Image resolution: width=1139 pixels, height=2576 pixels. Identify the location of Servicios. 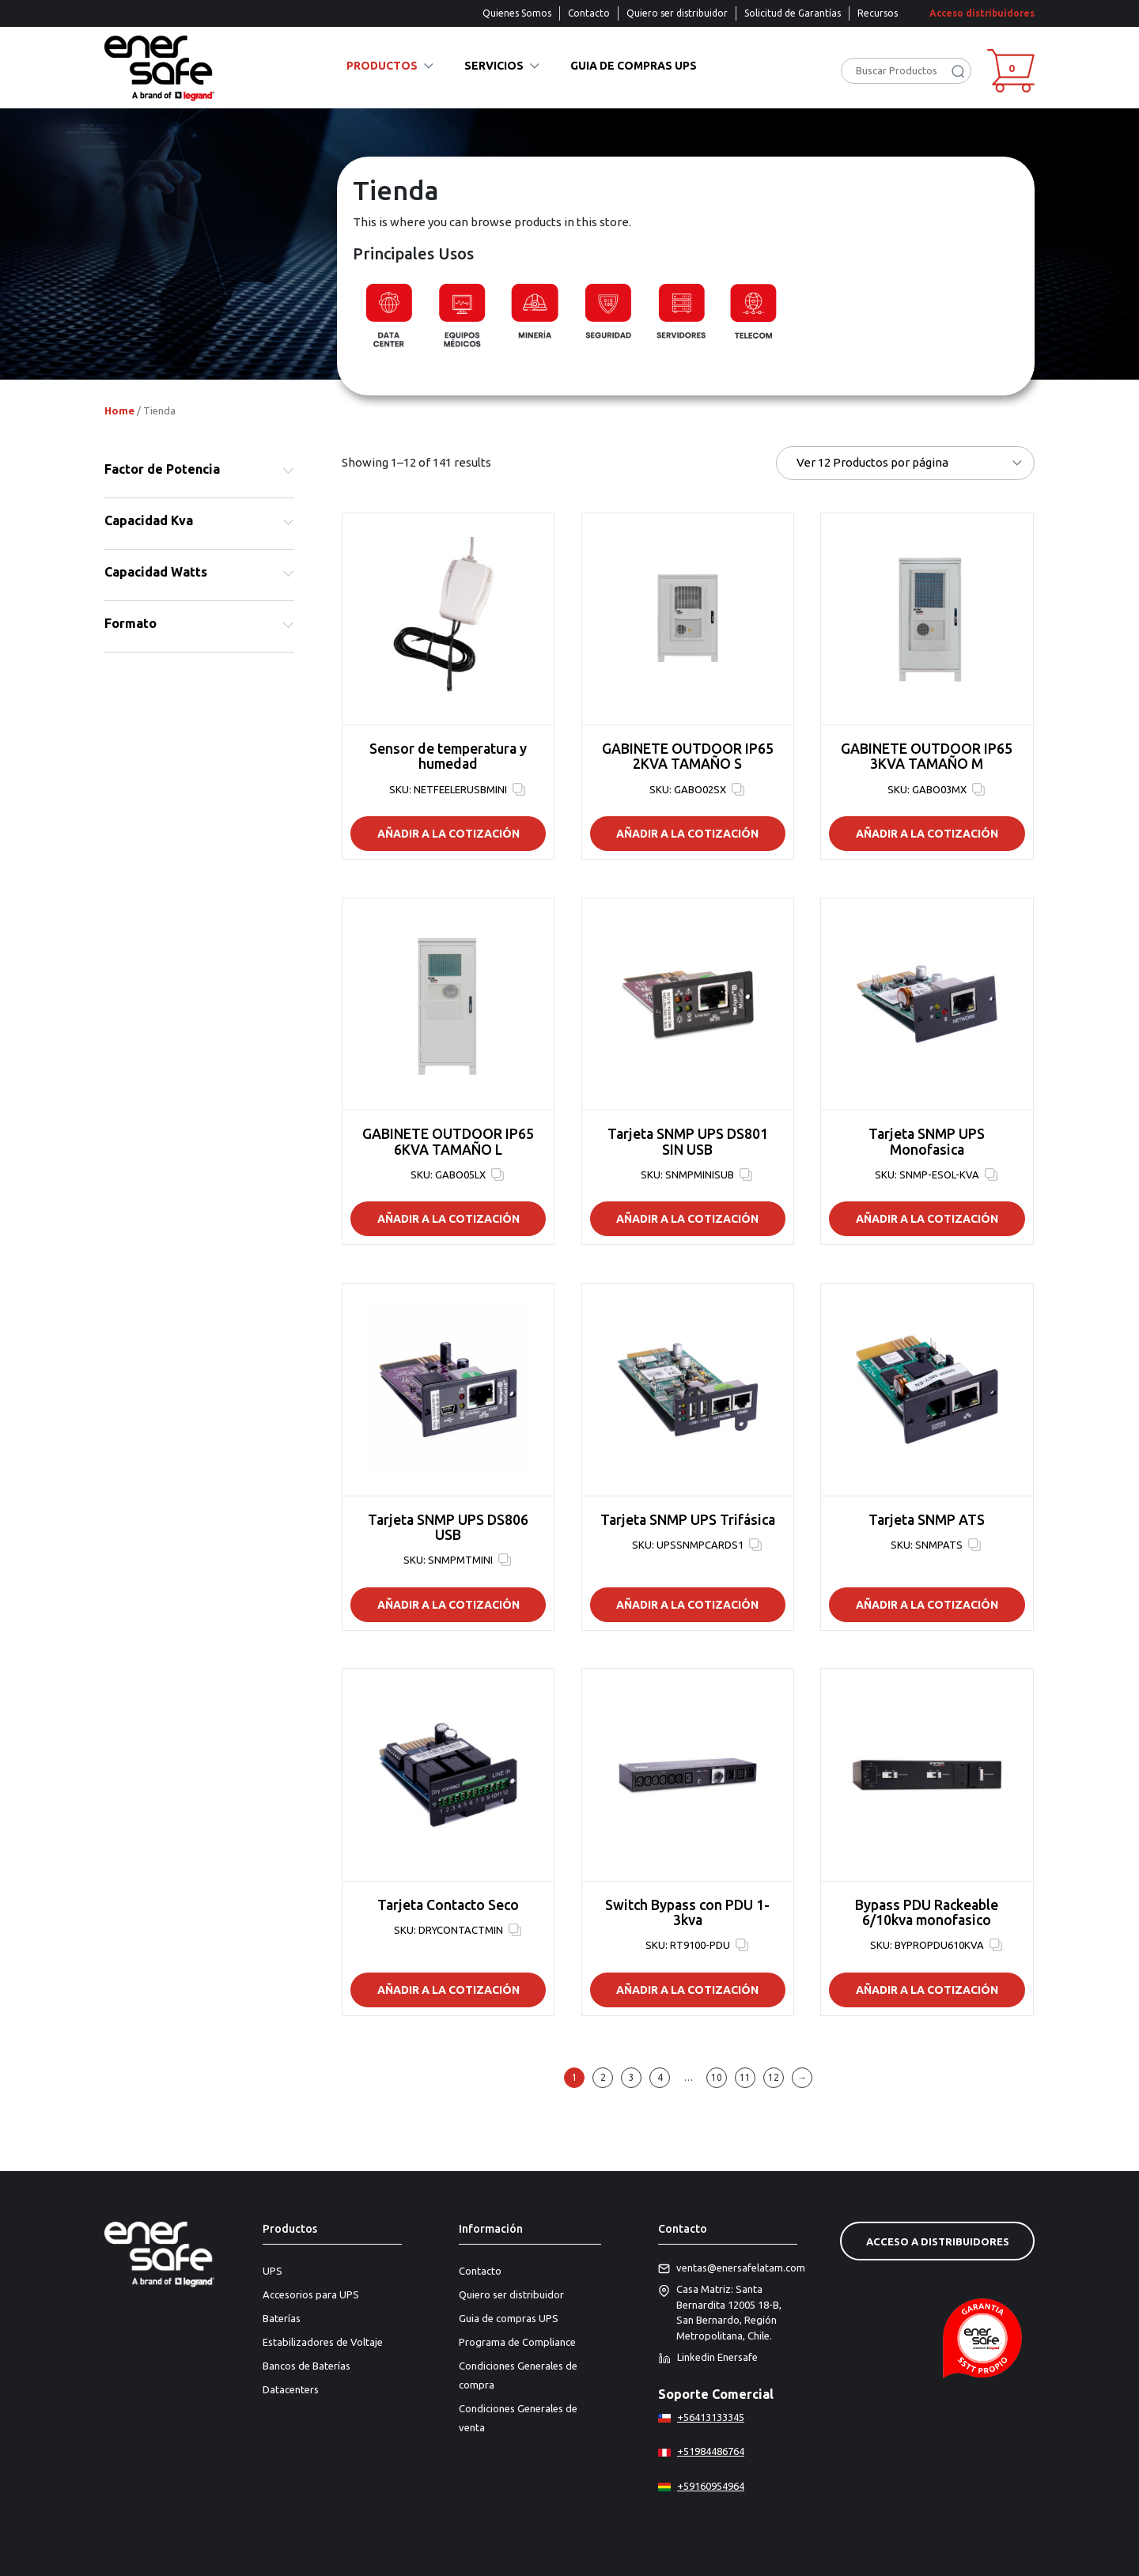
(494, 66).